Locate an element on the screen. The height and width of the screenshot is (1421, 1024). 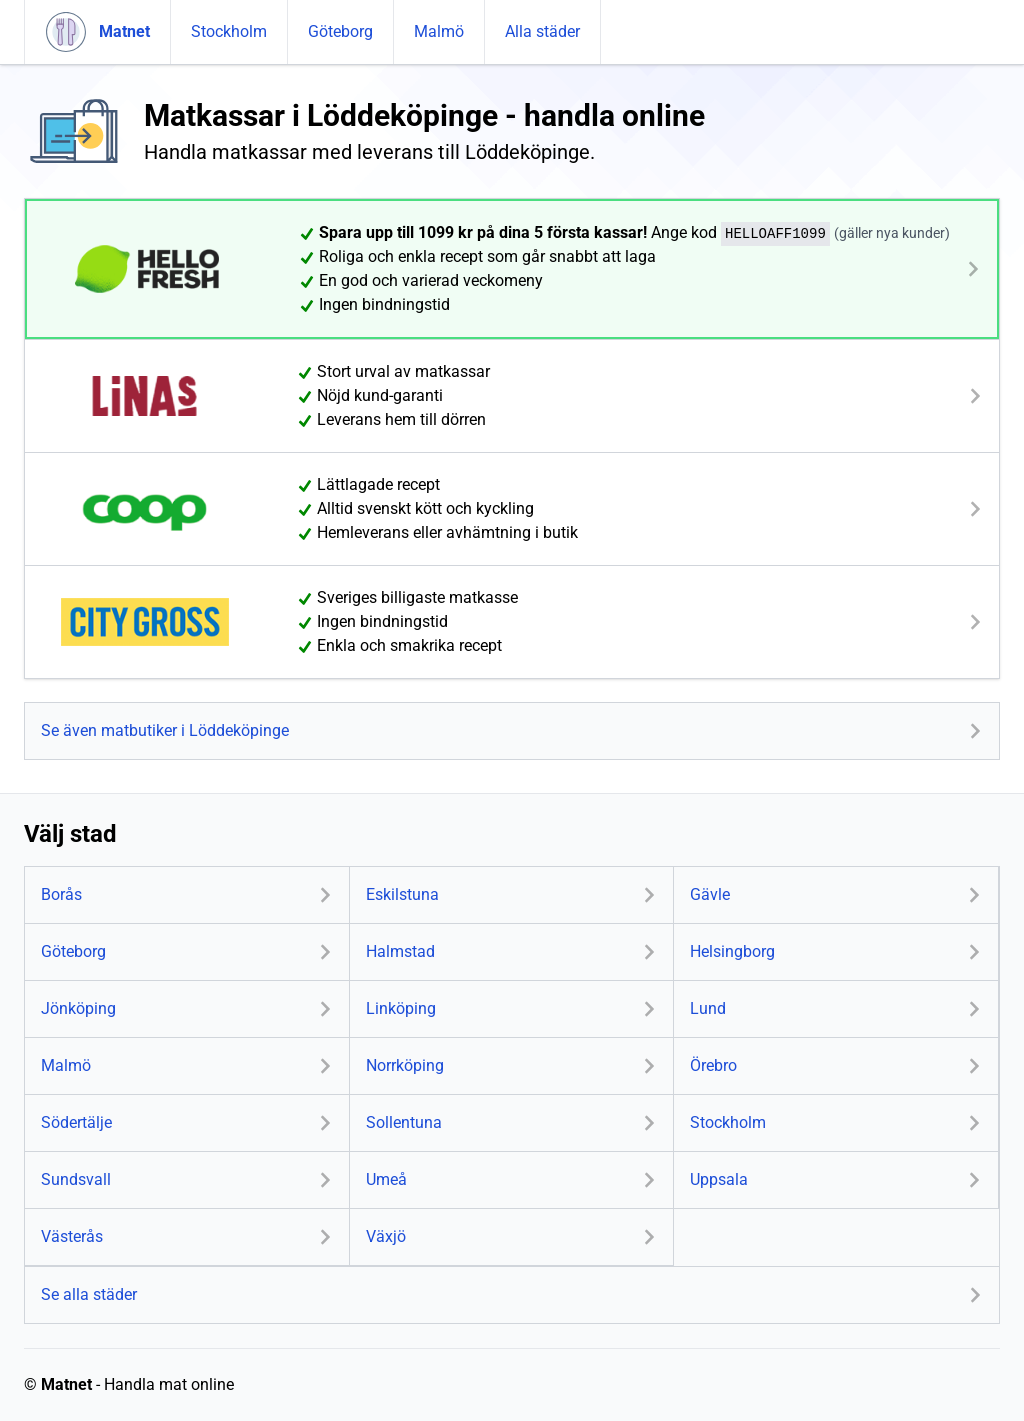
Umeå is located at coordinates (386, 1179).